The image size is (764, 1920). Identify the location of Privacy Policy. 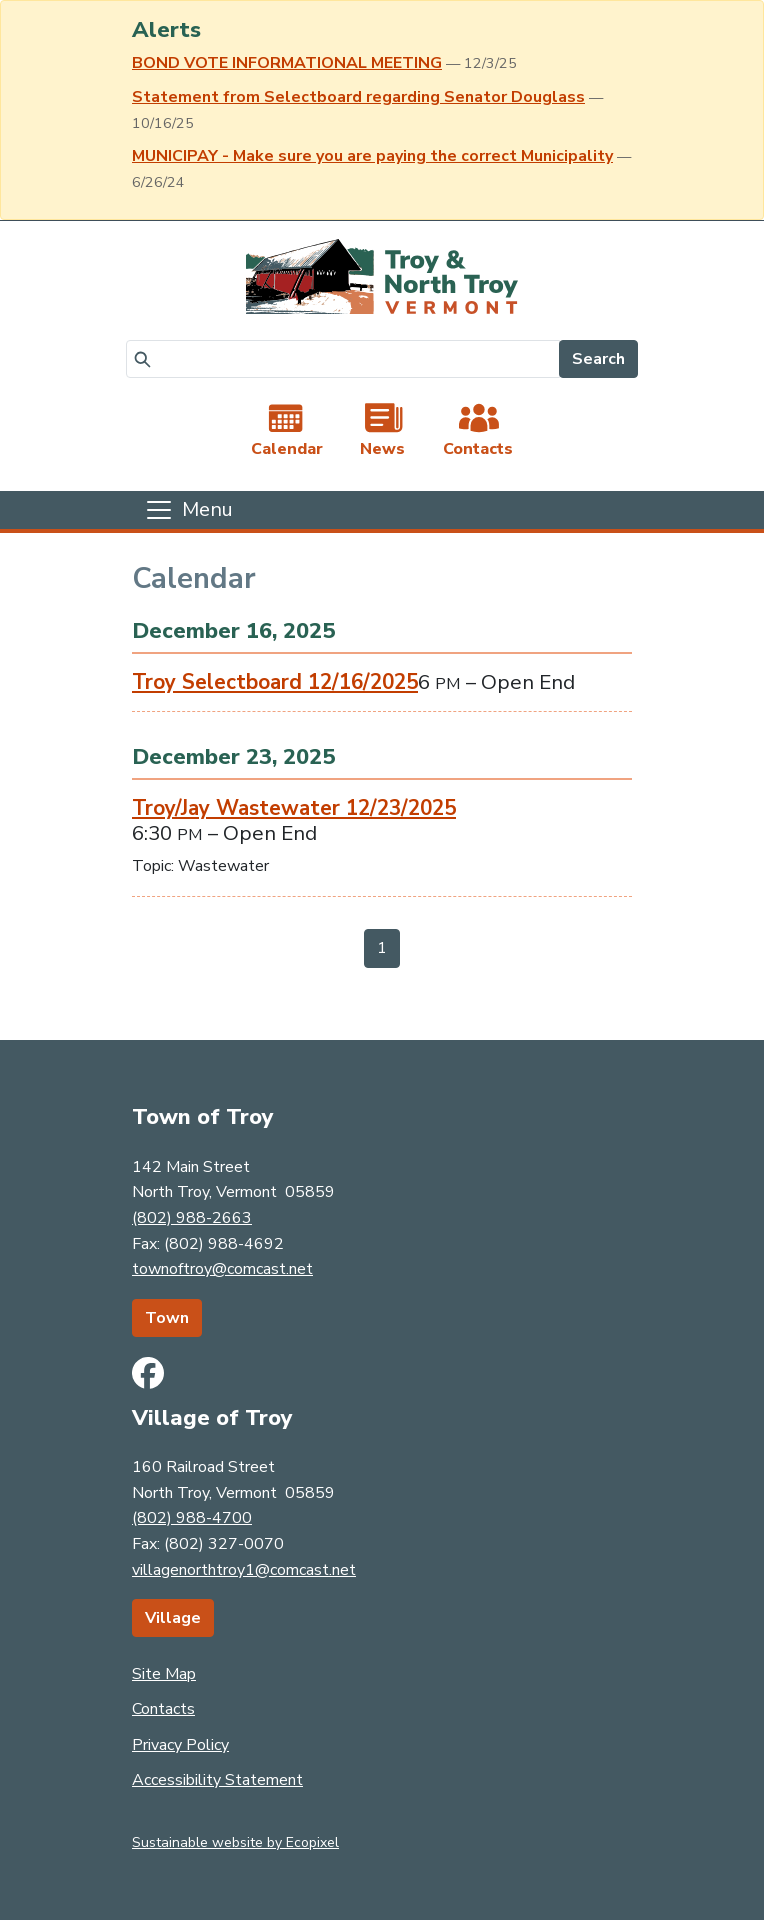
(180, 1745).